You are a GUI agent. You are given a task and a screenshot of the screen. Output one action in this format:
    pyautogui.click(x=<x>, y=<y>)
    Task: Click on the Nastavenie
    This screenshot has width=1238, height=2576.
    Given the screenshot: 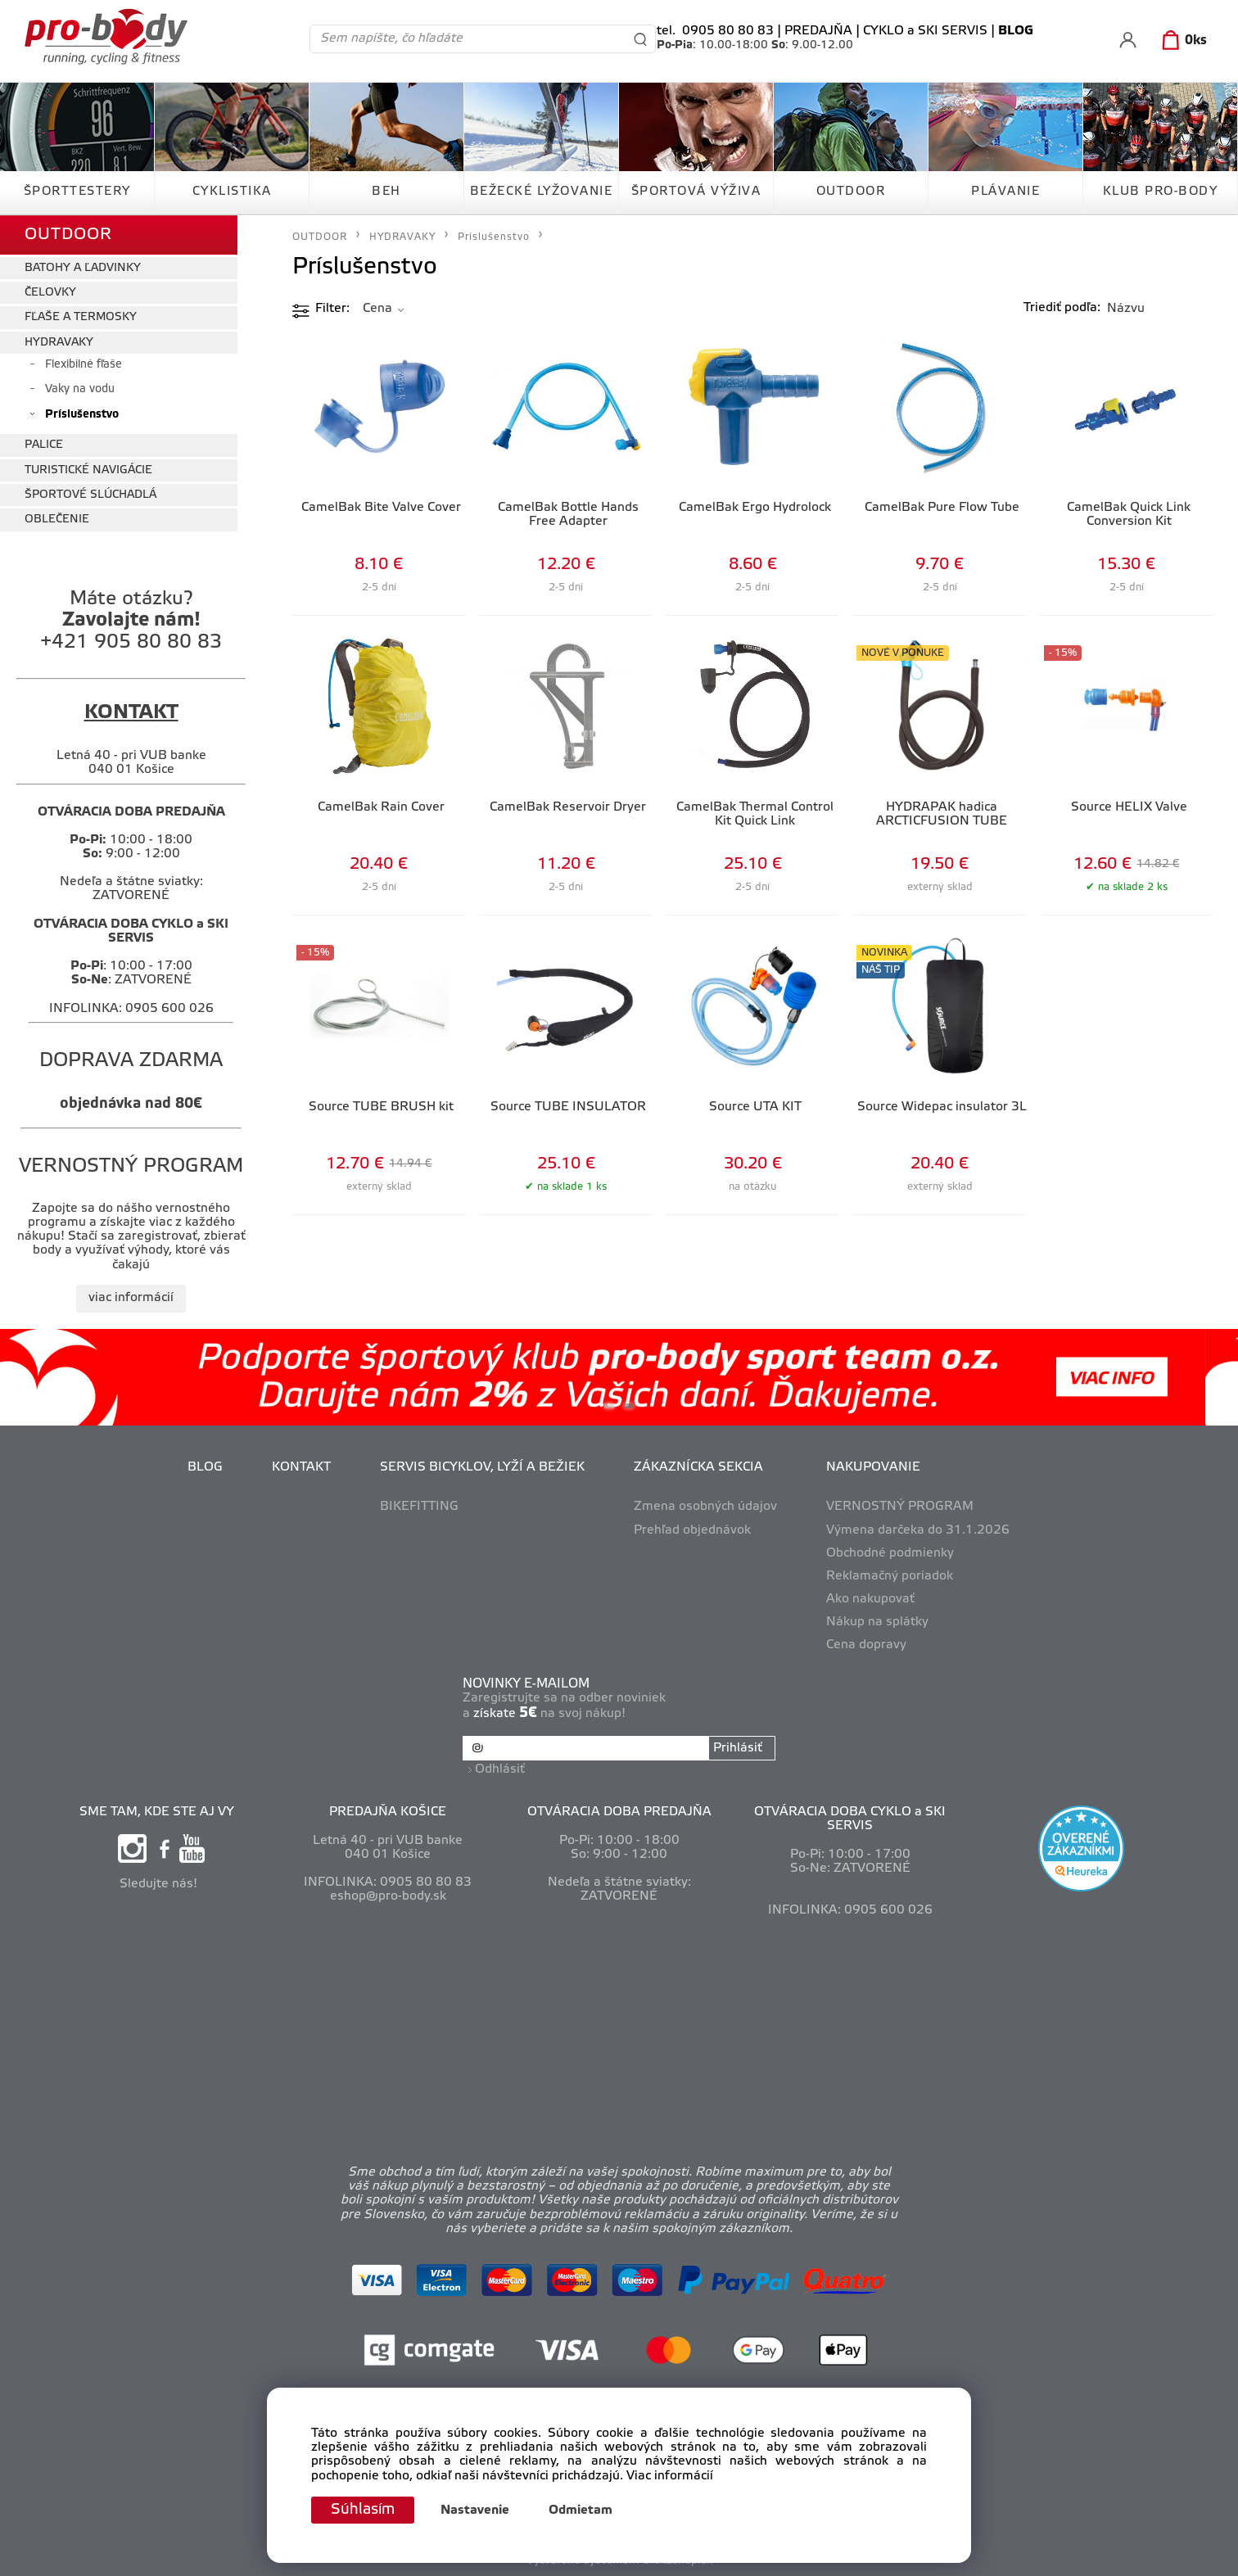 What is the action you would take?
    pyautogui.click(x=475, y=2510)
    